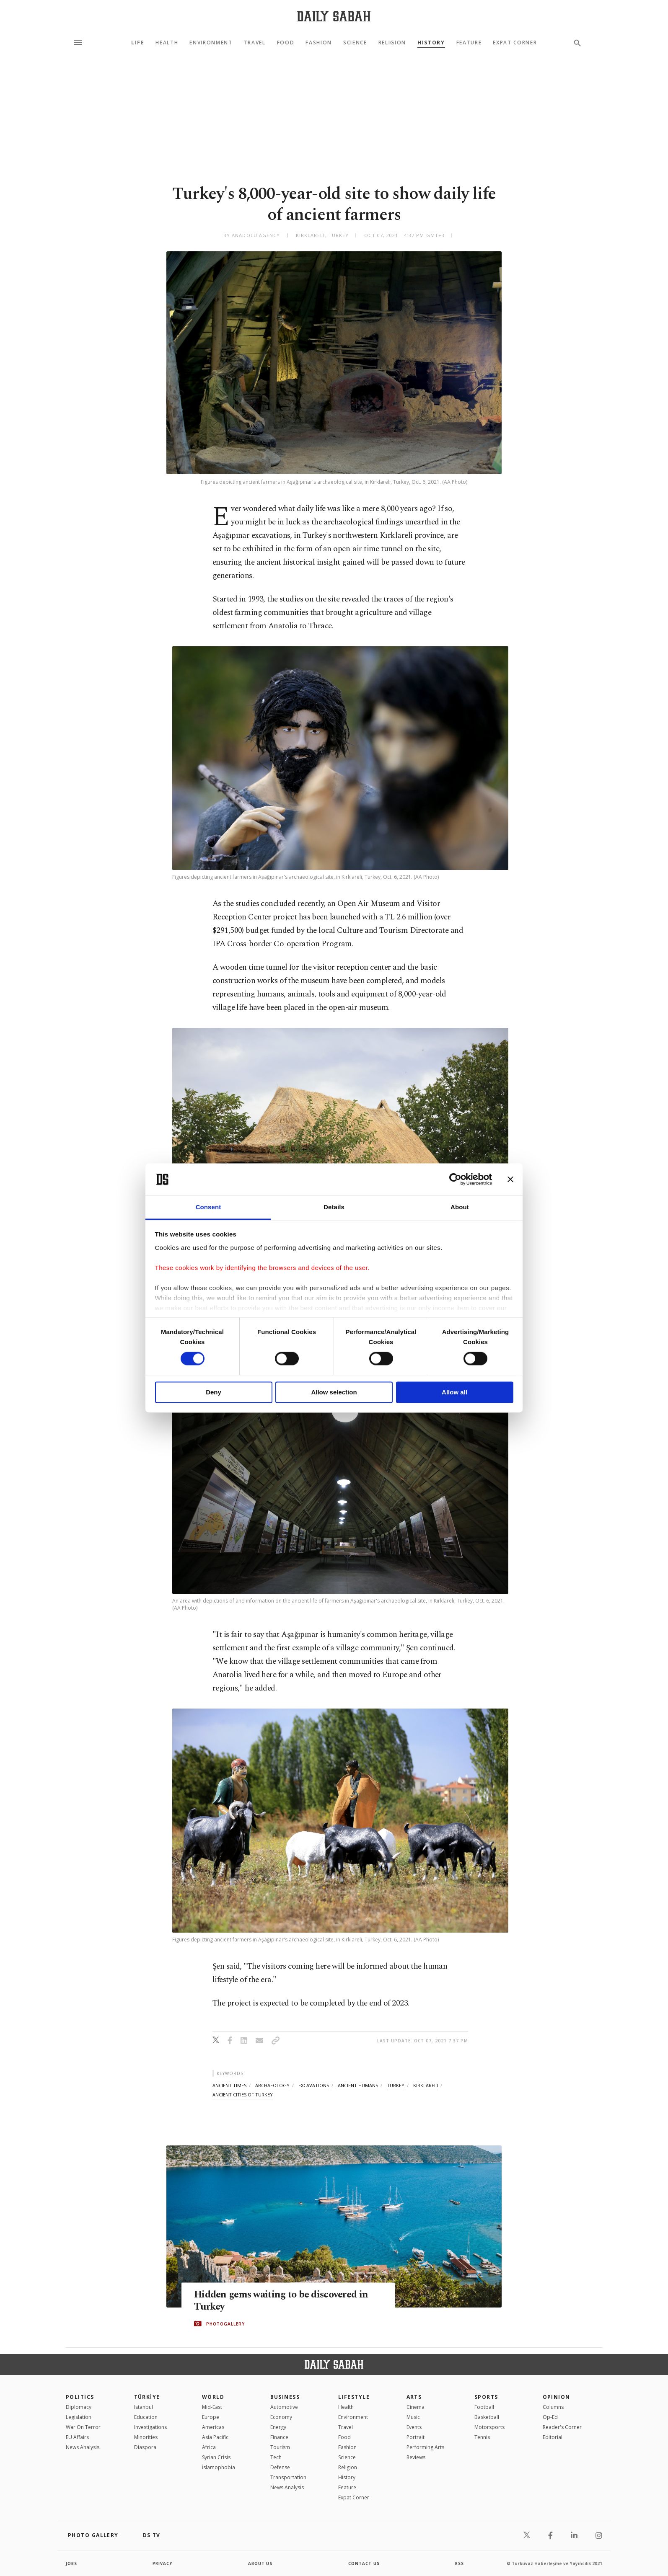 This screenshot has height=2576, width=668. I want to click on World, so click(213, 2396).